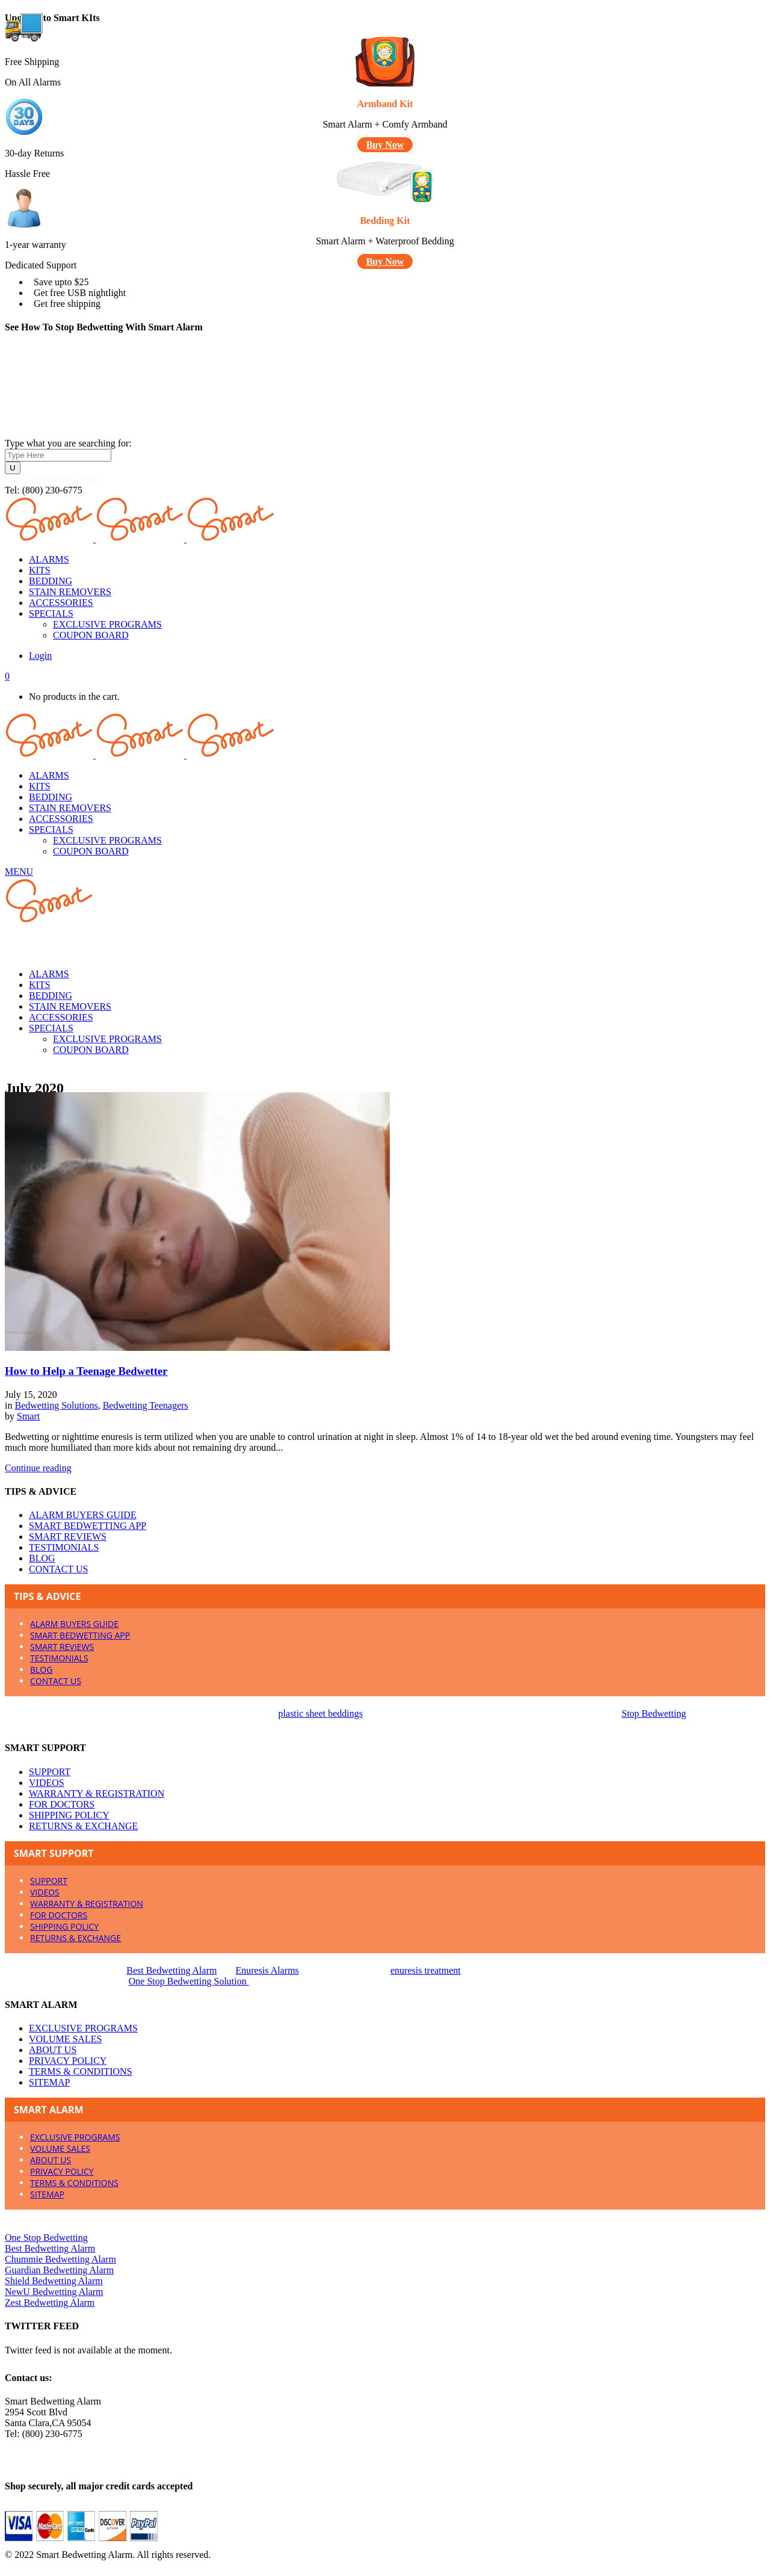 The width and height of the screenshot is (770, 2576). Describe the element at coordinates (69, 1815) in the screenshot. I see `SHIPPING POLICY` at that location.